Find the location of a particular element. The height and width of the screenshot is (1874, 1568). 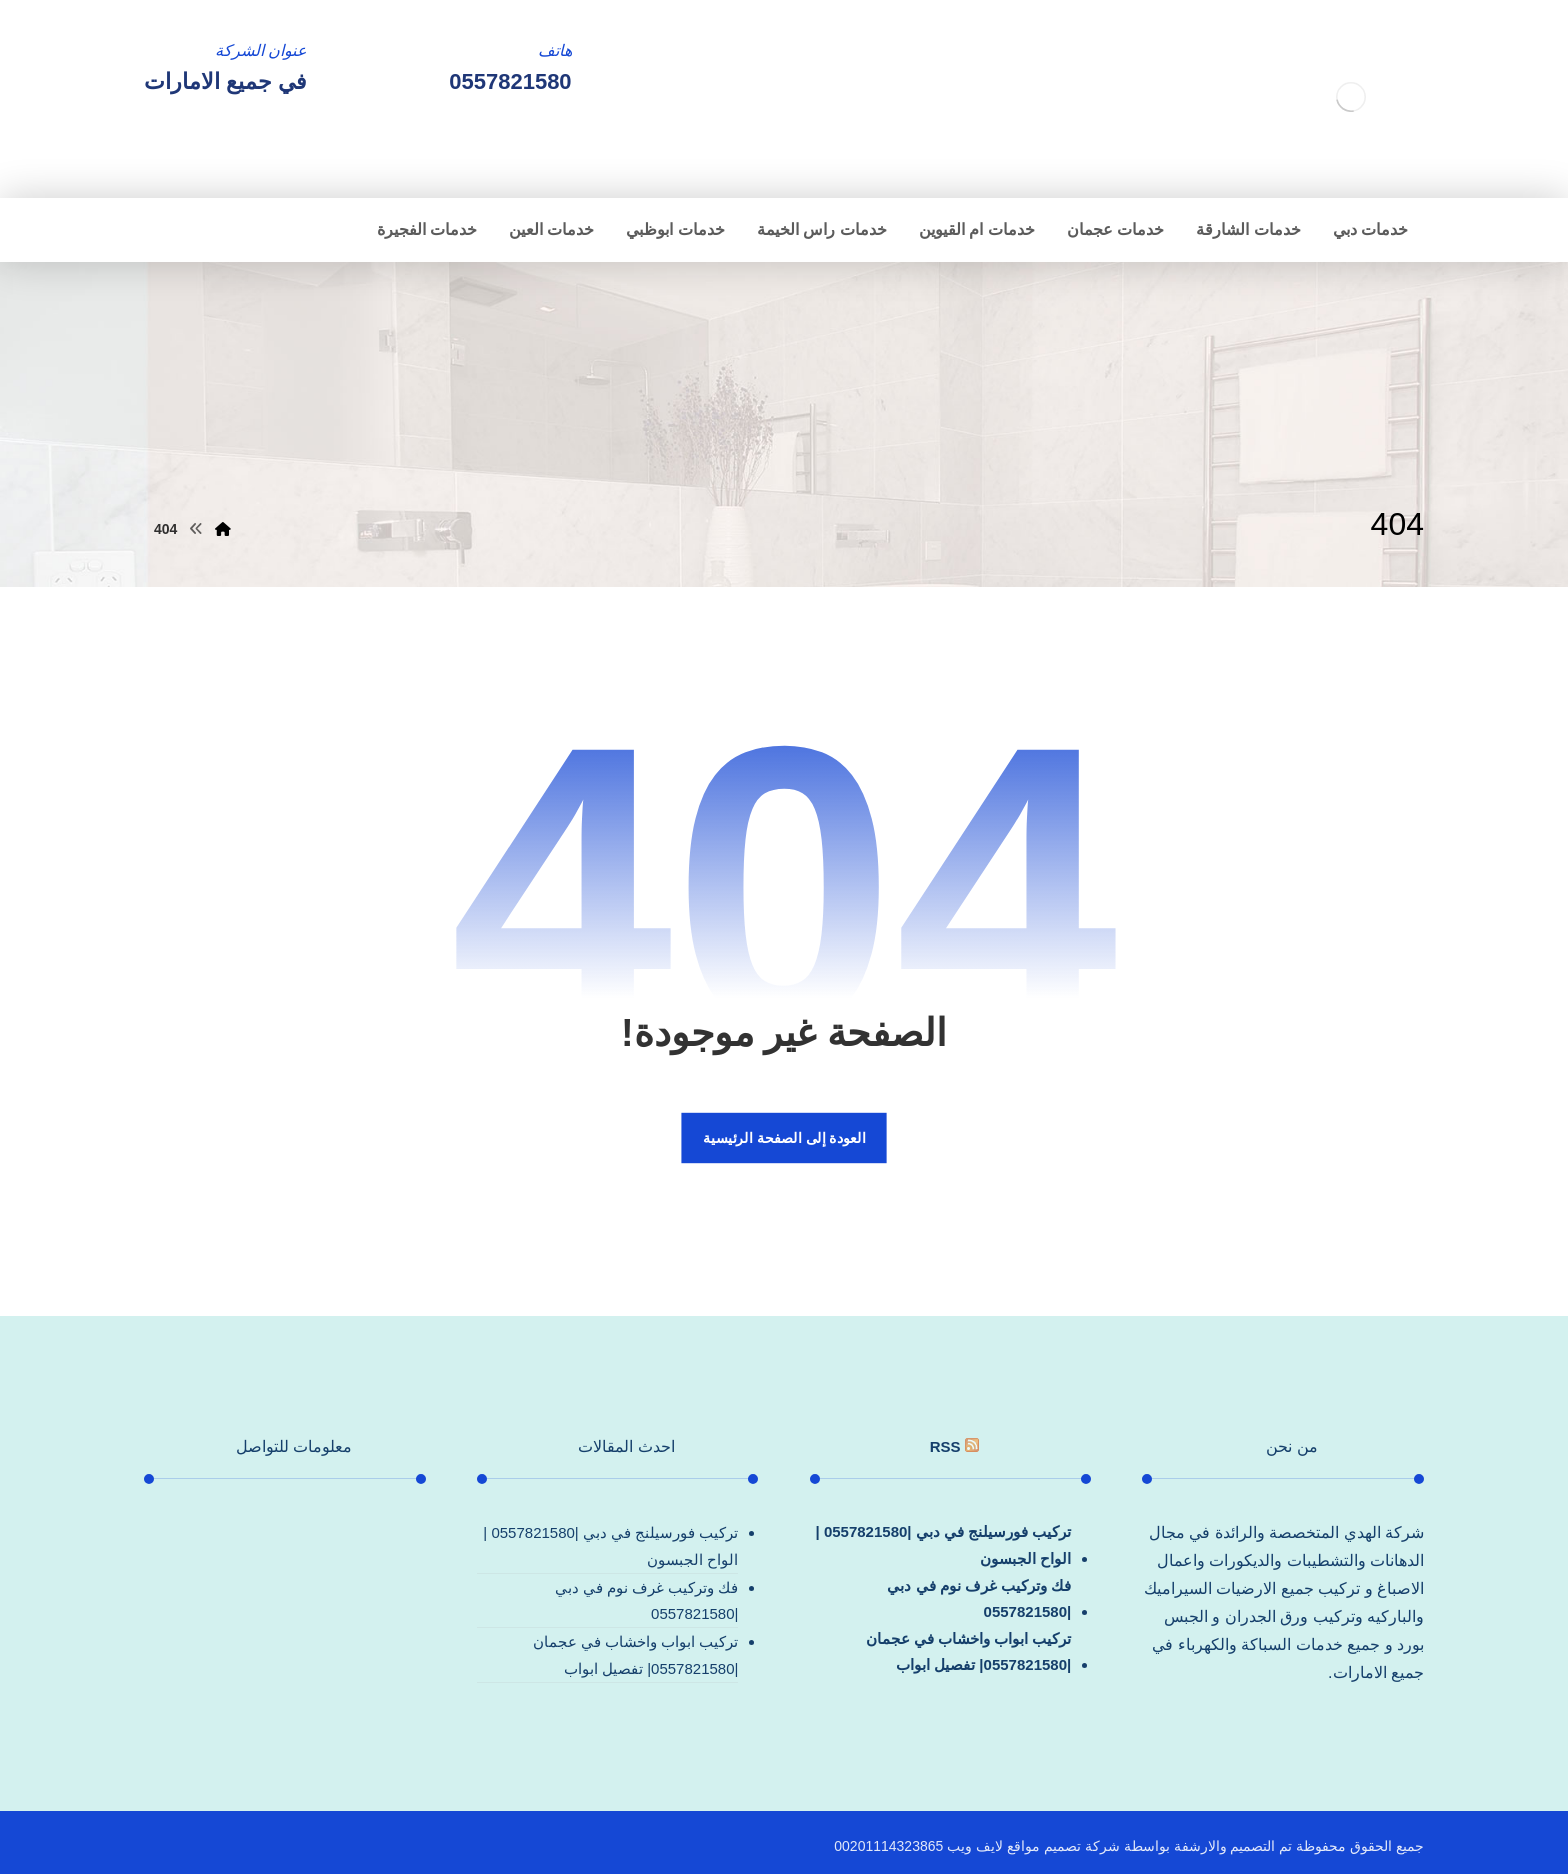

تركيب ابواب واخشاب في عجمان |0557821580| تفصيل ابواب is located at coordinates (969, 1651).